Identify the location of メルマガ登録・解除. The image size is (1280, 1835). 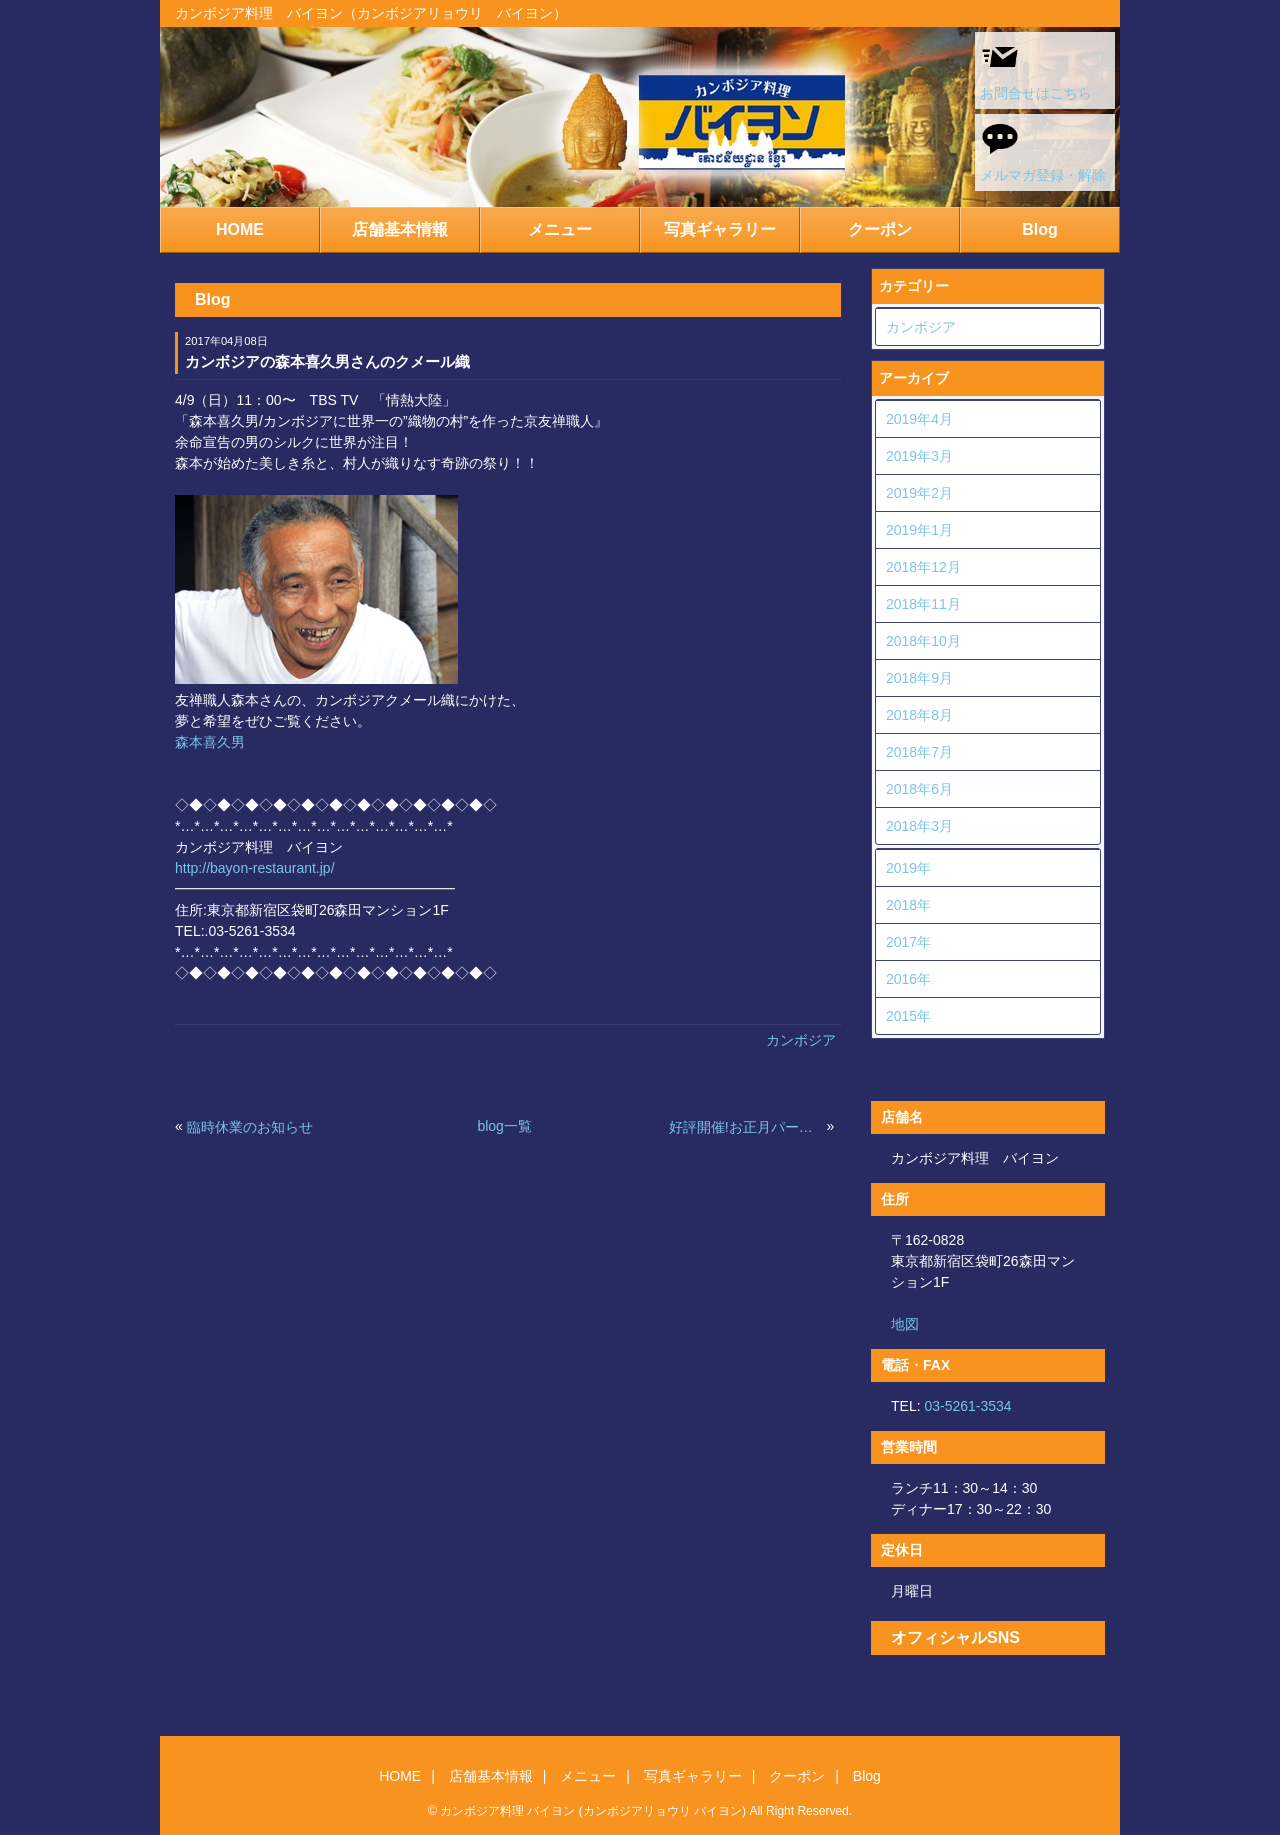
(1043, 151).